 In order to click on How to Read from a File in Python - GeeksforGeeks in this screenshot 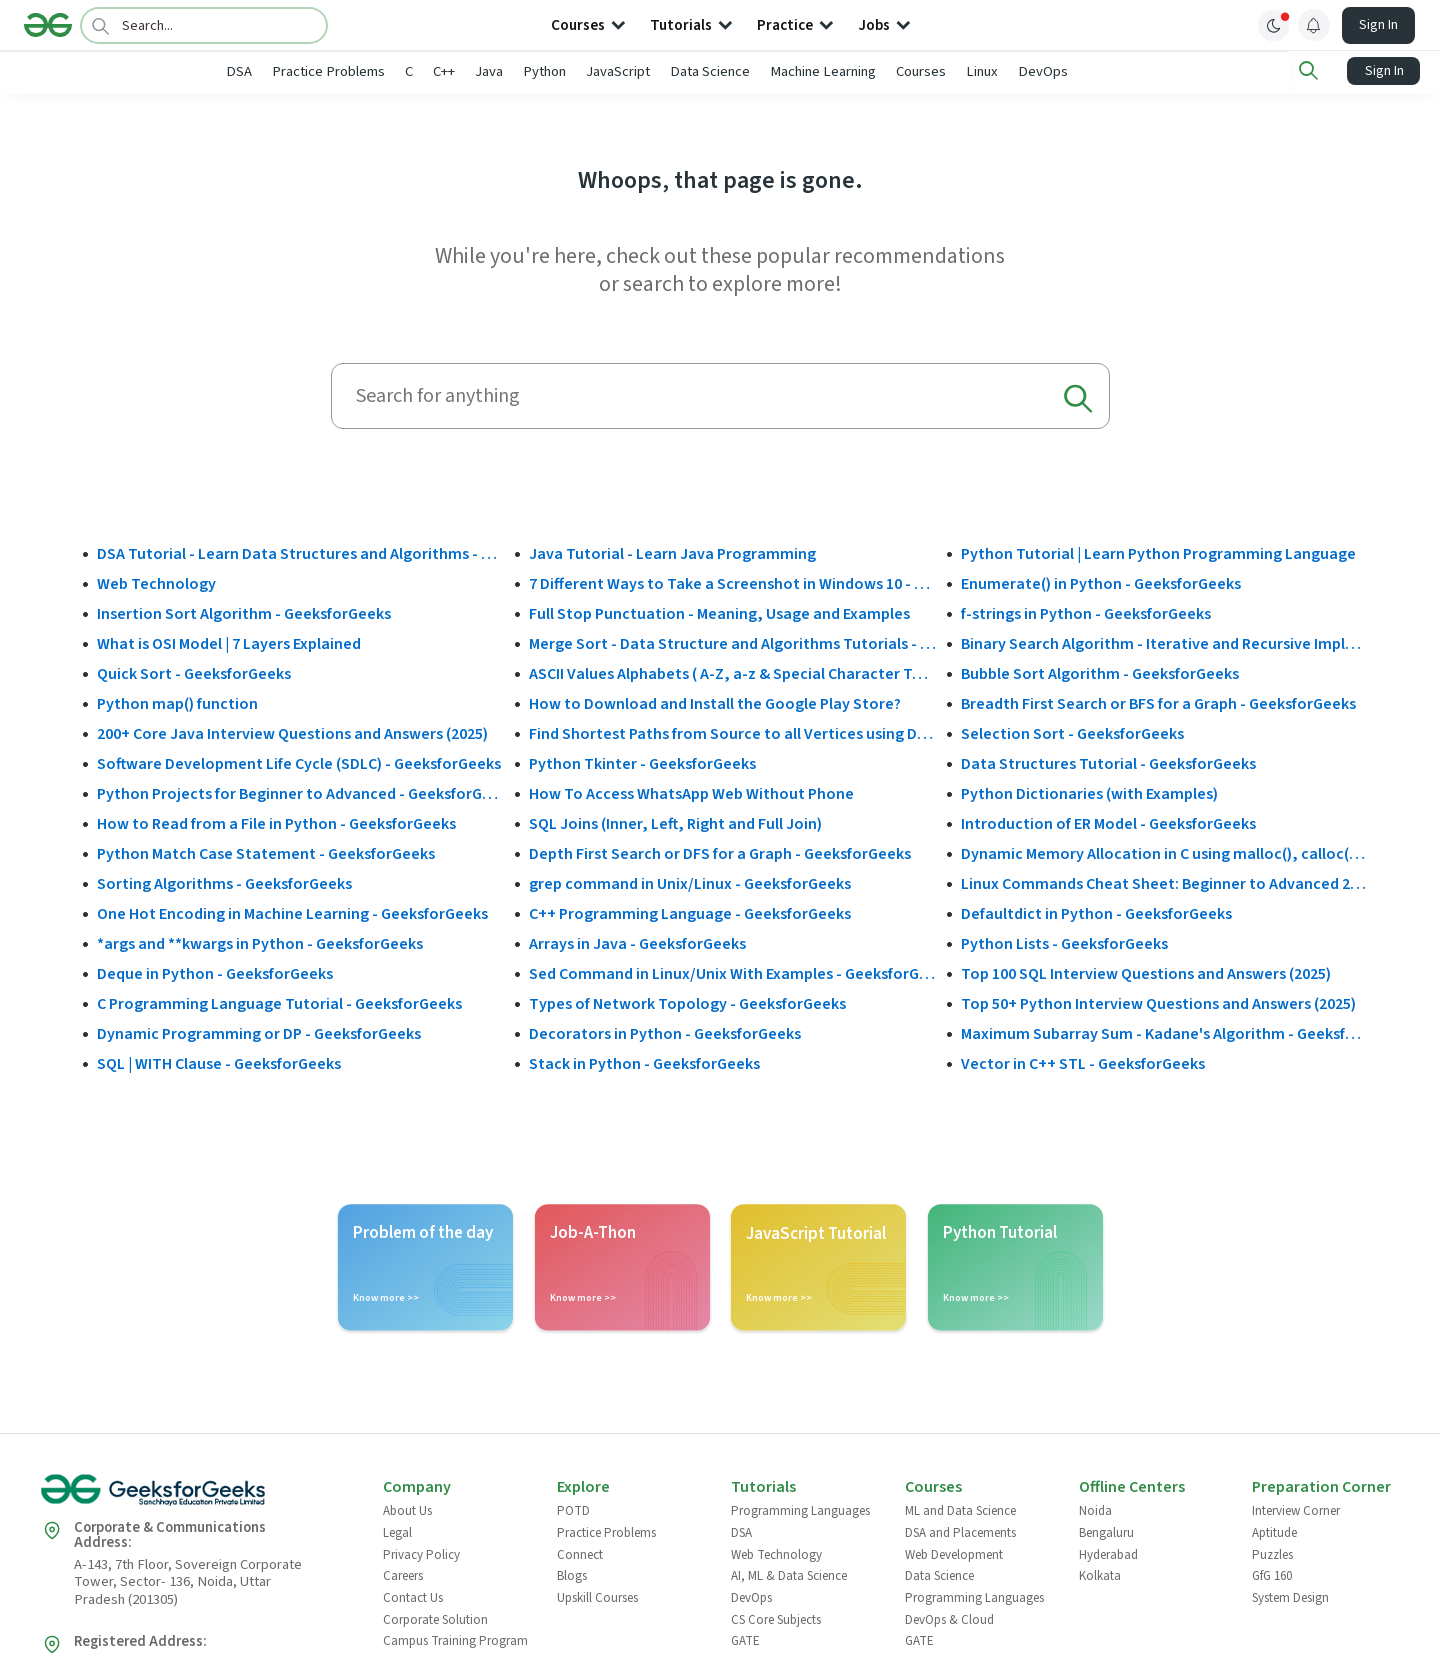, I will do `click(276, 823)`.